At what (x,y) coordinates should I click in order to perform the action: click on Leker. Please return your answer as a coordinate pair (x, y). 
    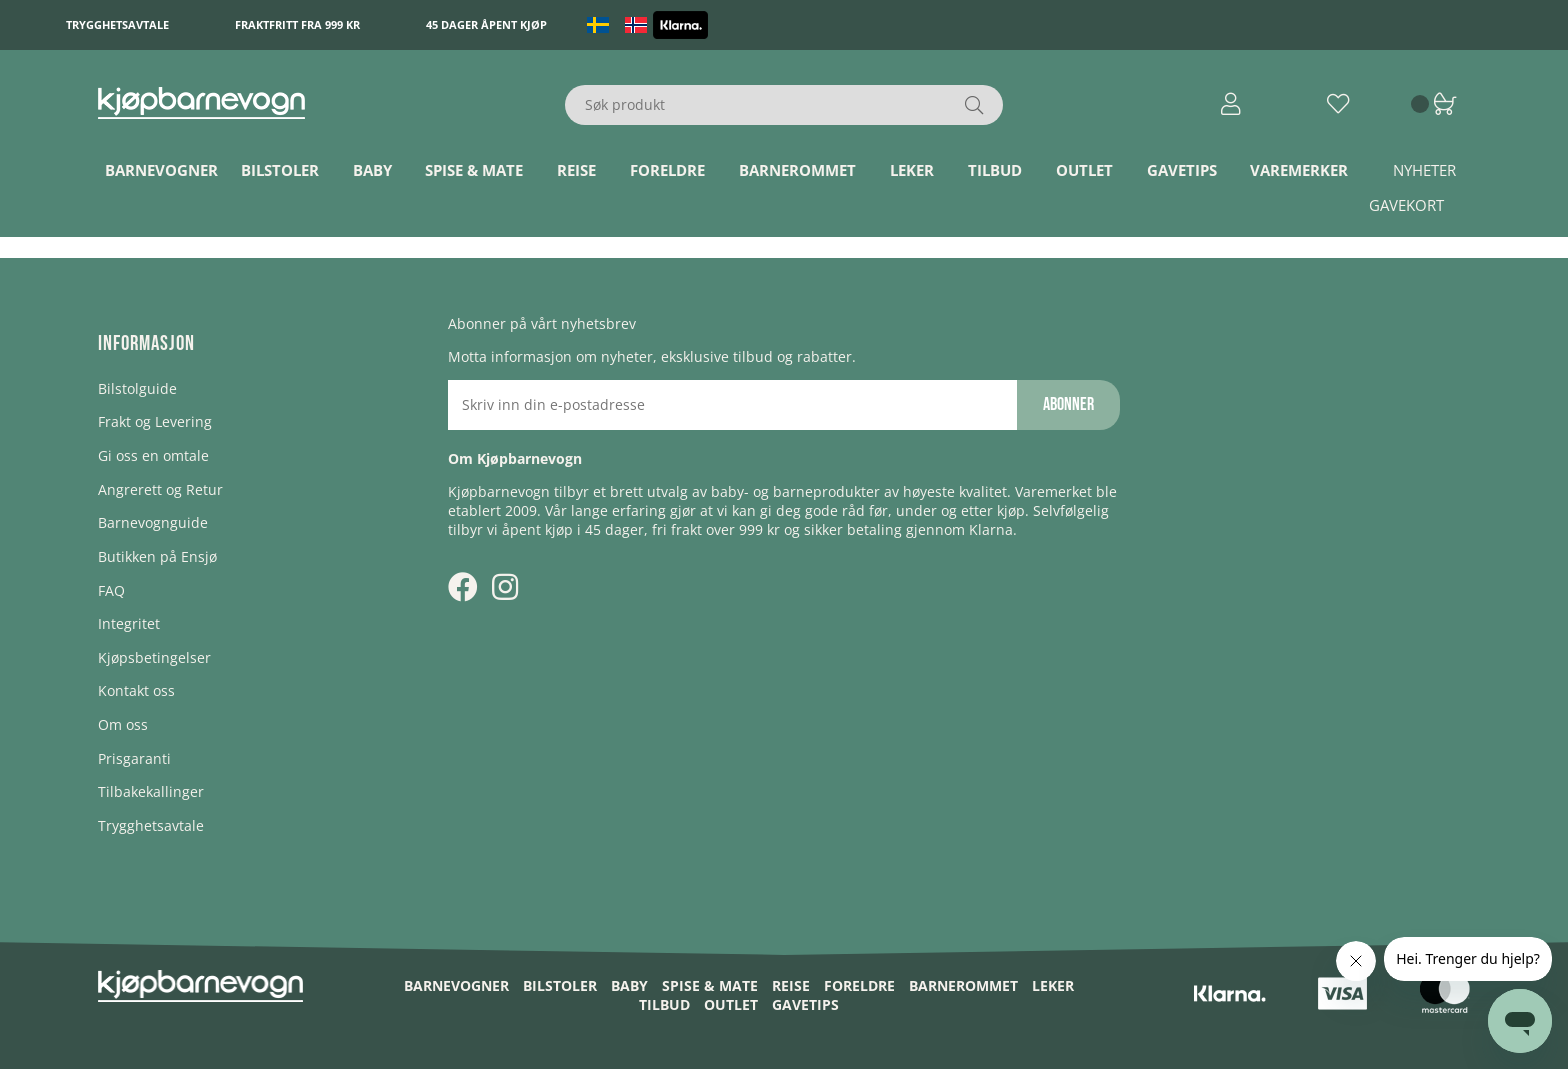
    Looking at the image, I should click on (912, 170).